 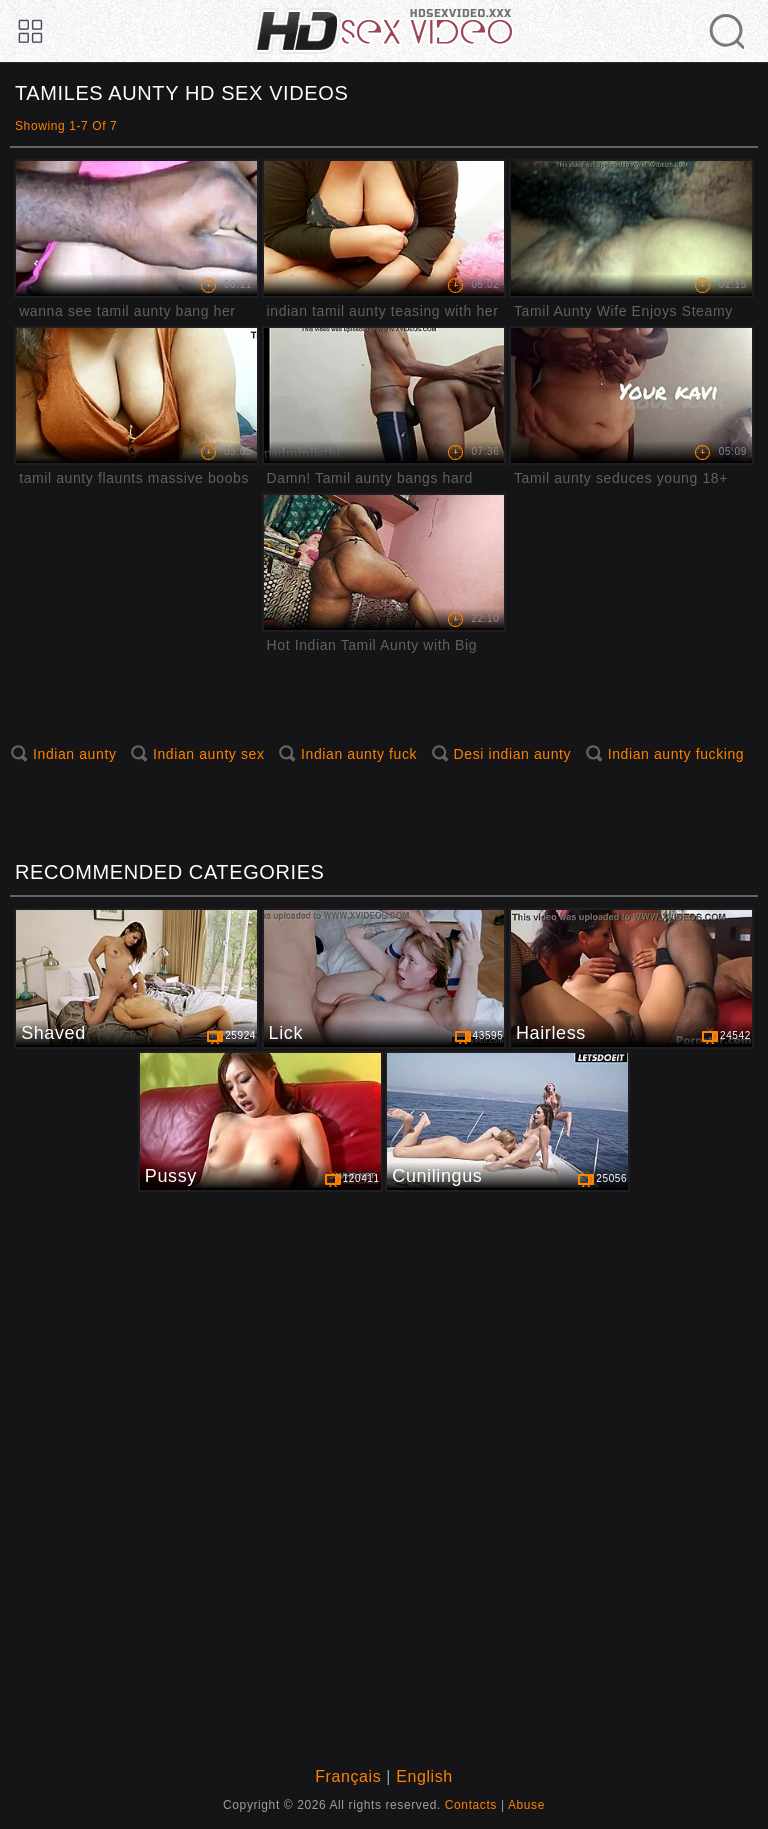 What do you see at coordinates (74, 754) in the screenshot?
I see `Indian aunty` at bounding box center [74, 754].